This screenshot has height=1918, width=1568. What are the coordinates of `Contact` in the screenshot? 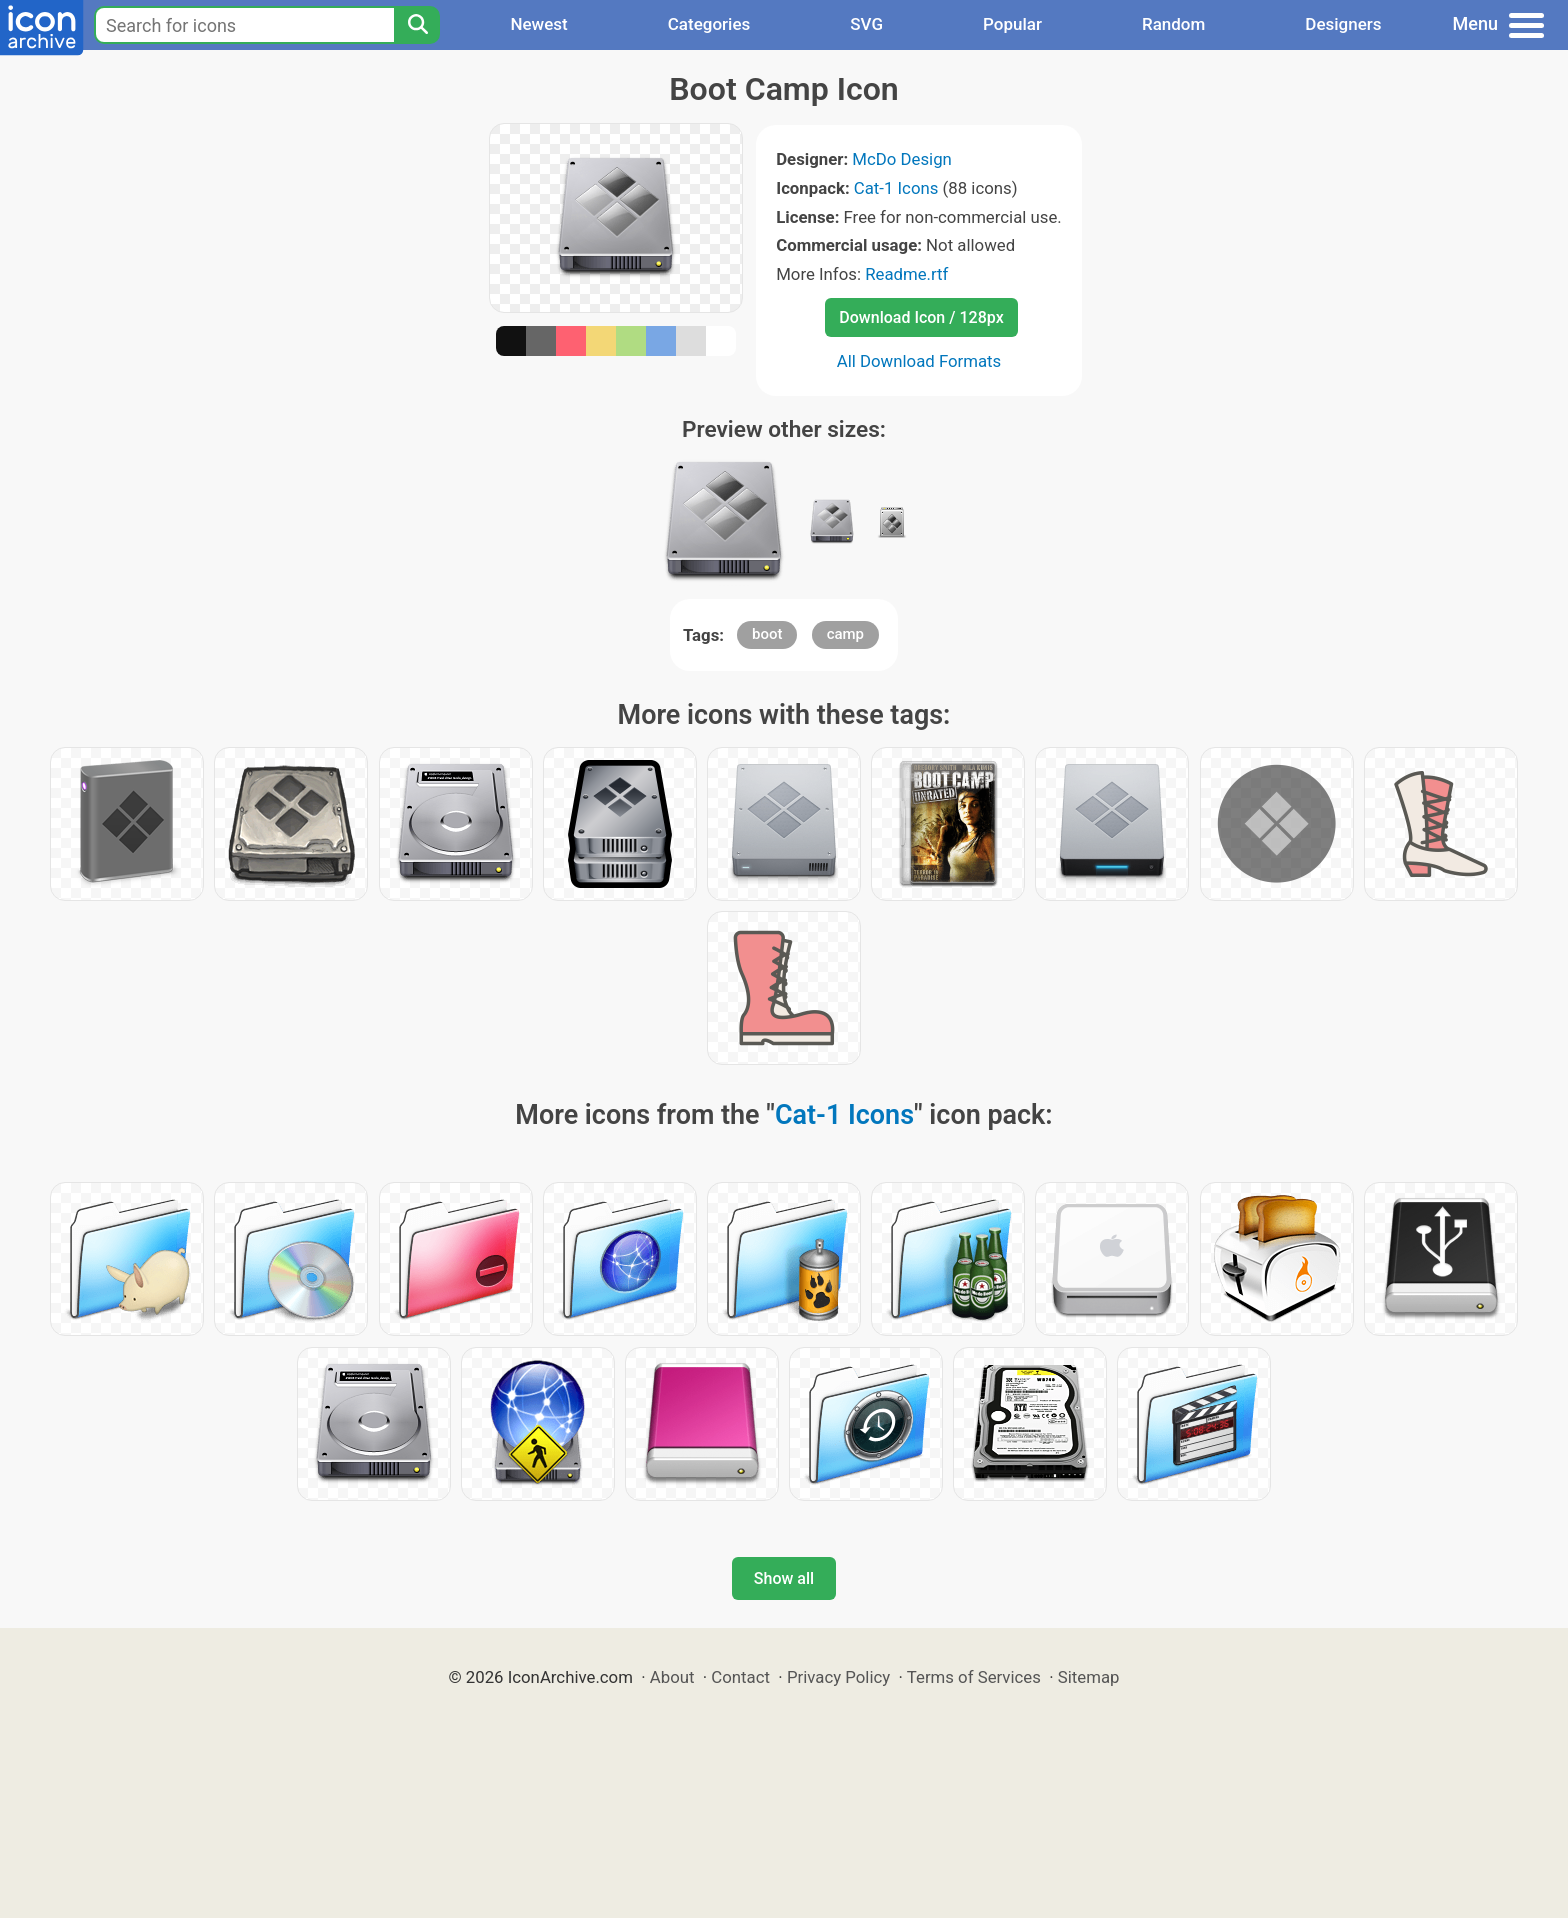 It's located at (740, 1677).